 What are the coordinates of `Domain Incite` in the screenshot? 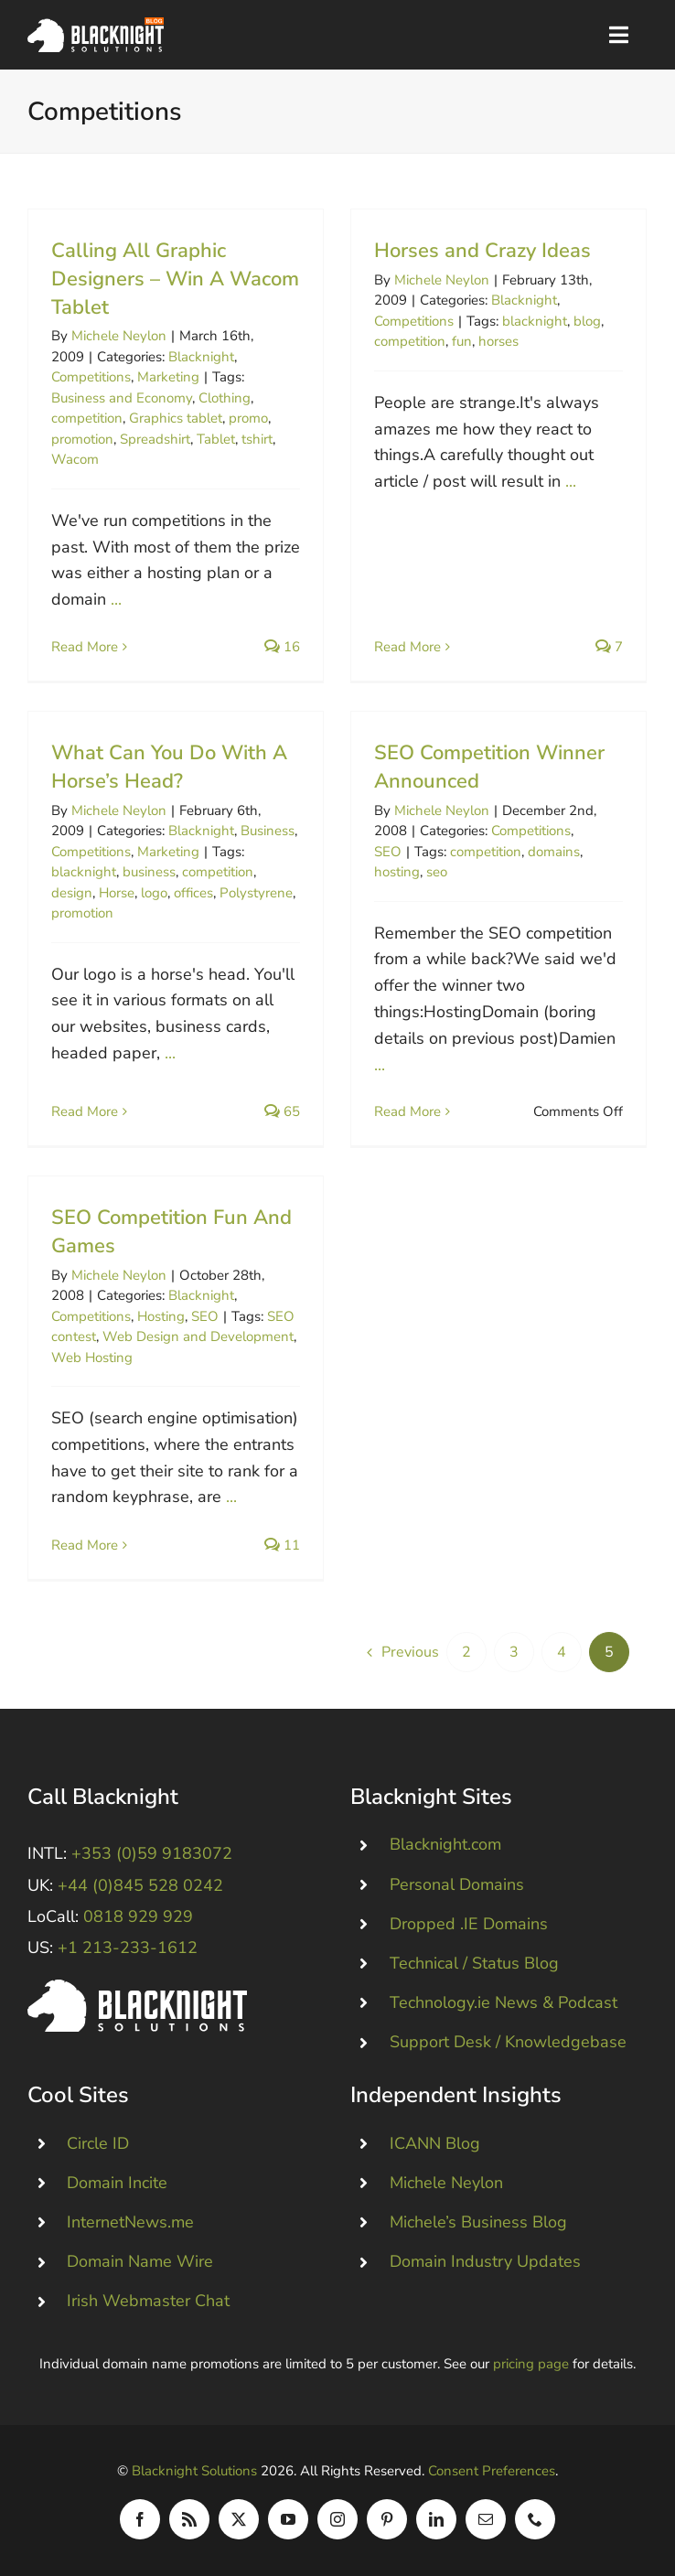 It's located at (117, 2183).